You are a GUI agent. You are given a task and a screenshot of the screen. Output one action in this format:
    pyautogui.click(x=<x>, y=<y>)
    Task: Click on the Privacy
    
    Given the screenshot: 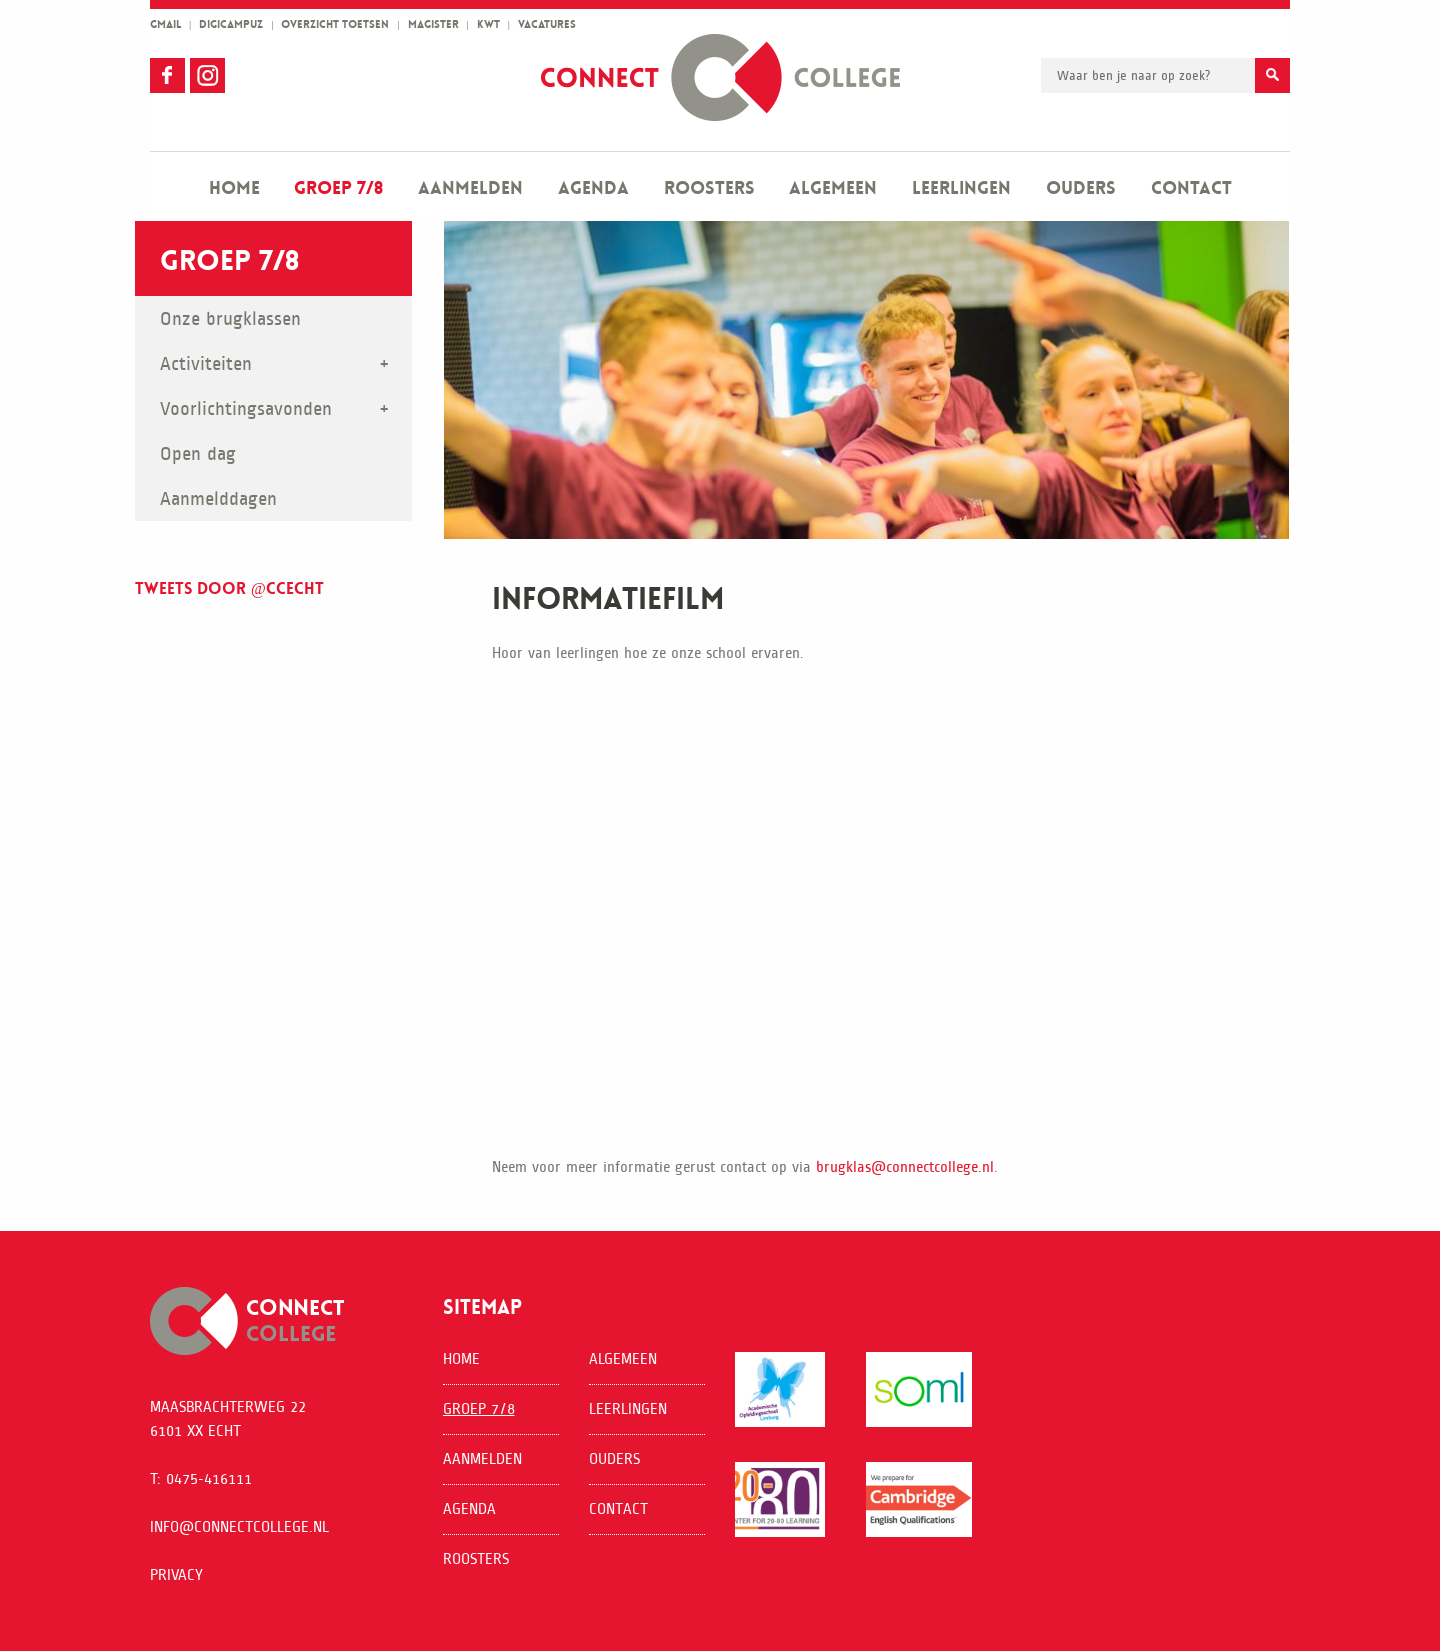 What is the action you would take?
    pyautogui.click(x=176, y=1574)
    